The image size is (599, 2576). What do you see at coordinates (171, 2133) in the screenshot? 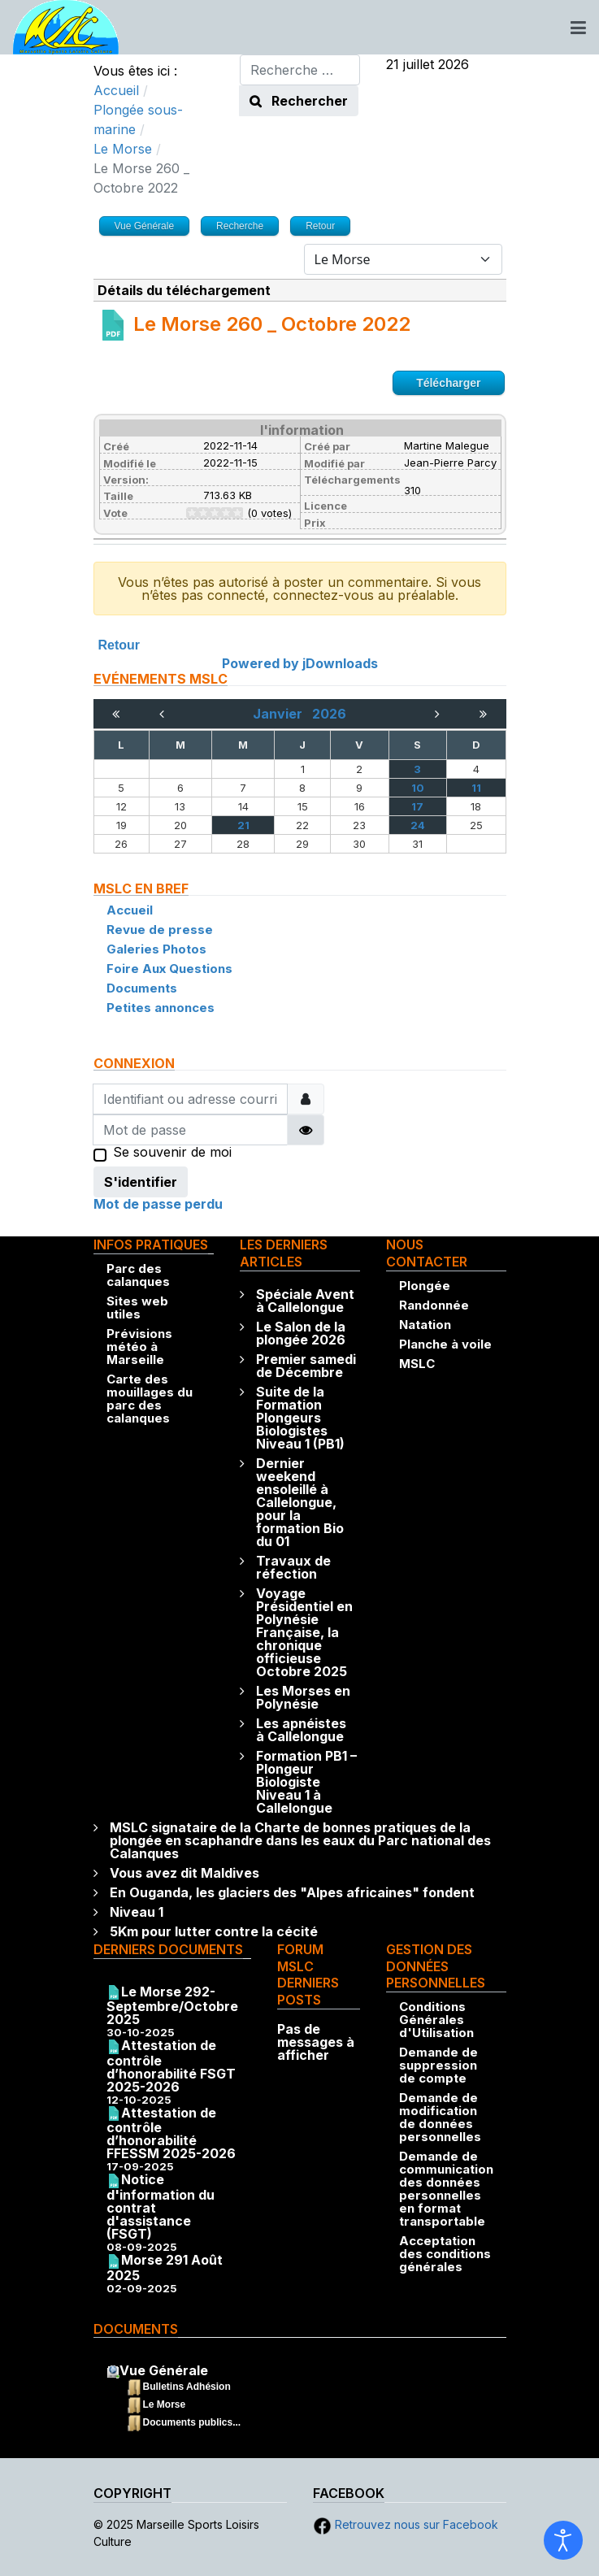
I see `Attestation de contrôle d’honorabilité FFESSM 2025-2026` at bounding box center [171, 2133].